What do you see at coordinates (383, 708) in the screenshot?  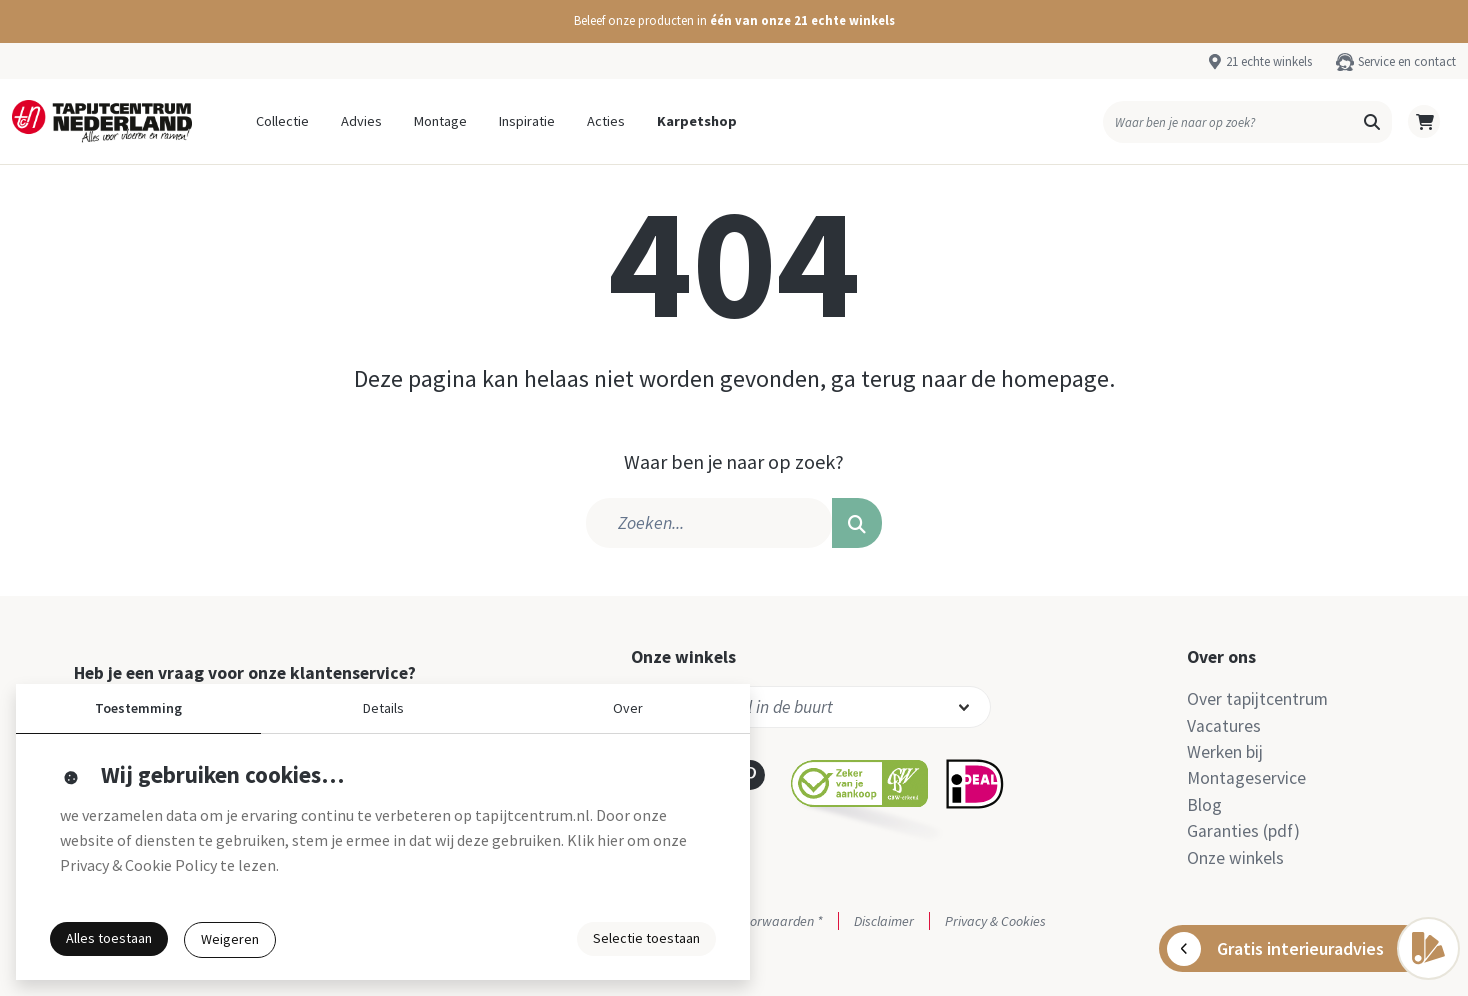 I see `Details [button]` at bounding box center [383, 708].